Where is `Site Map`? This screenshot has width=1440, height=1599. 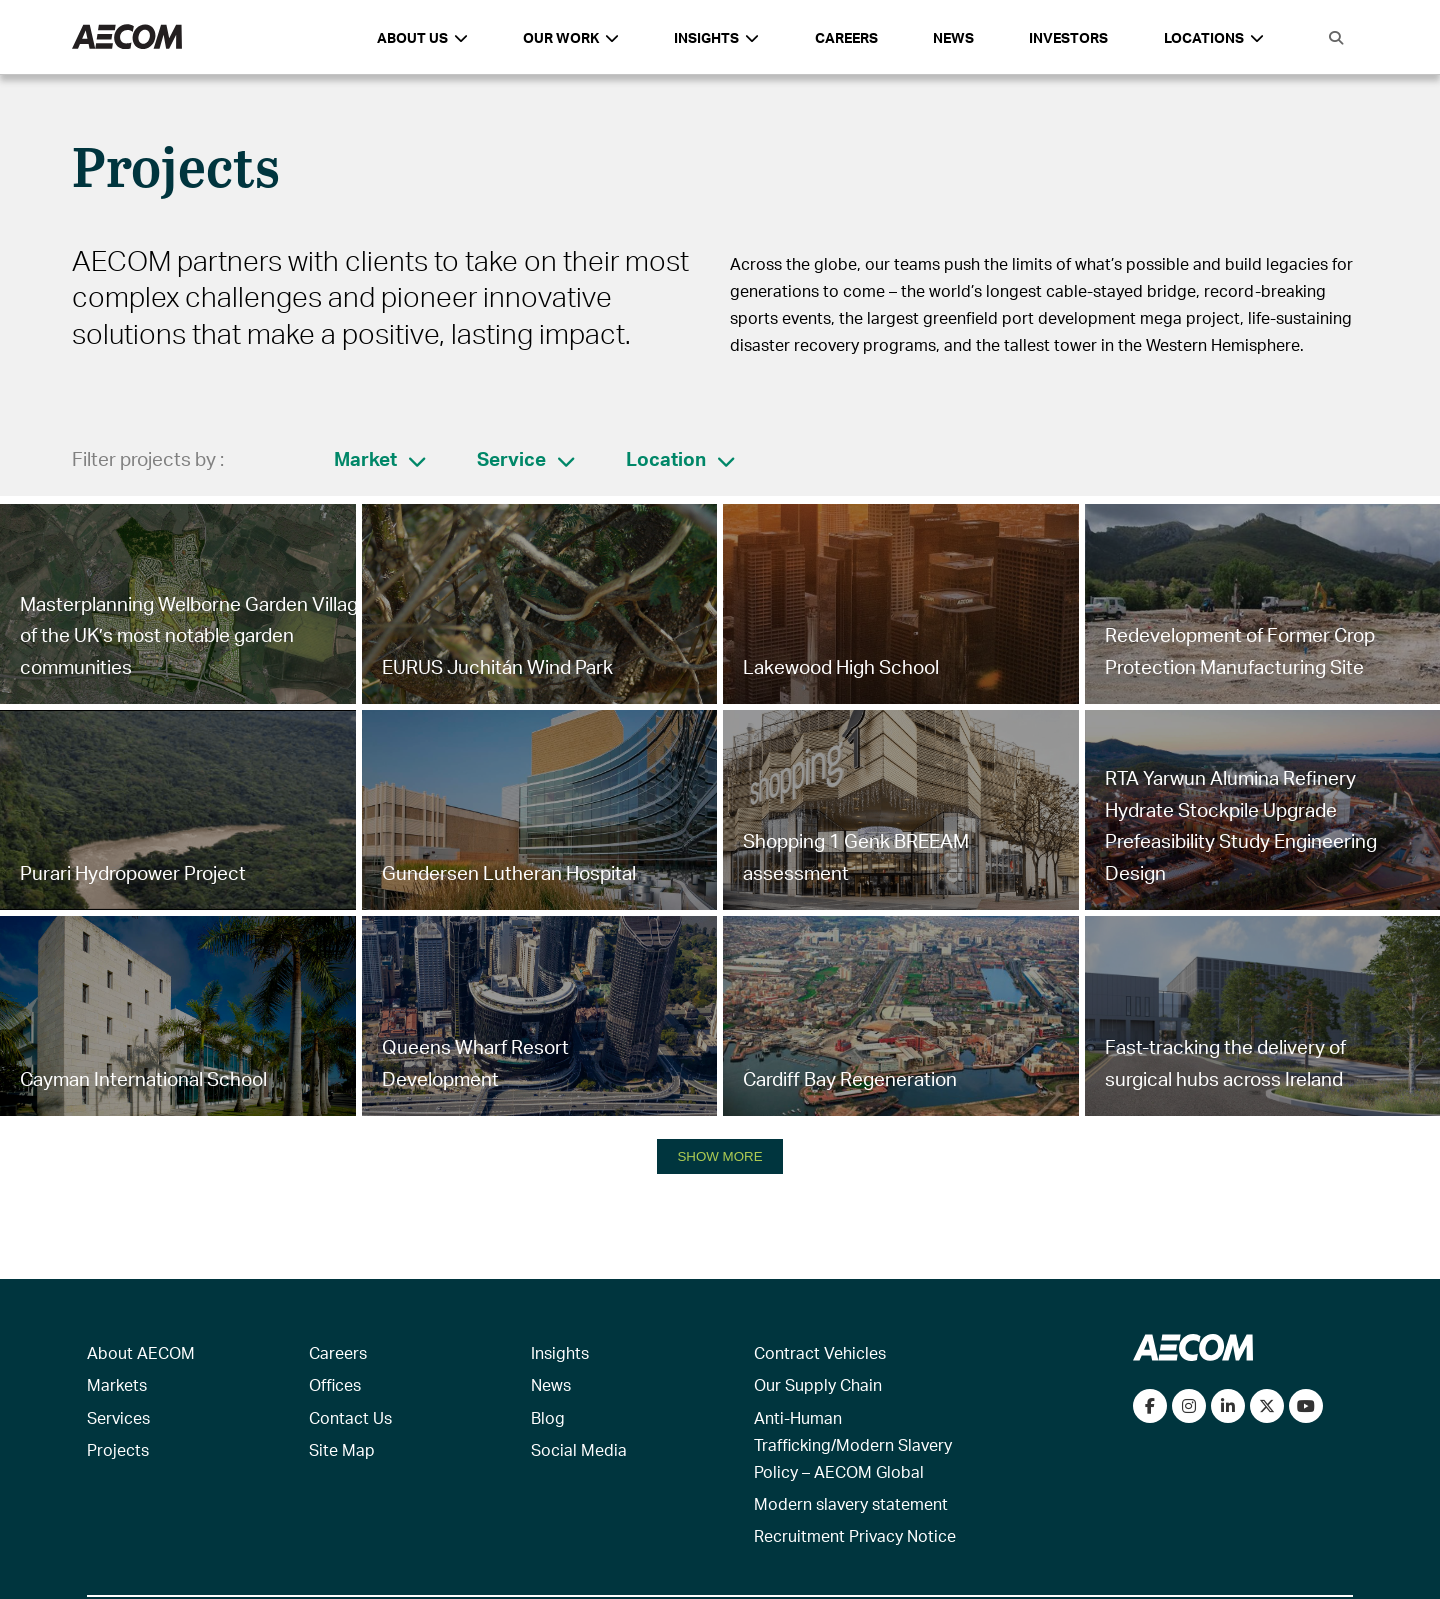
Site Map is located at coordinates (342, 1449).